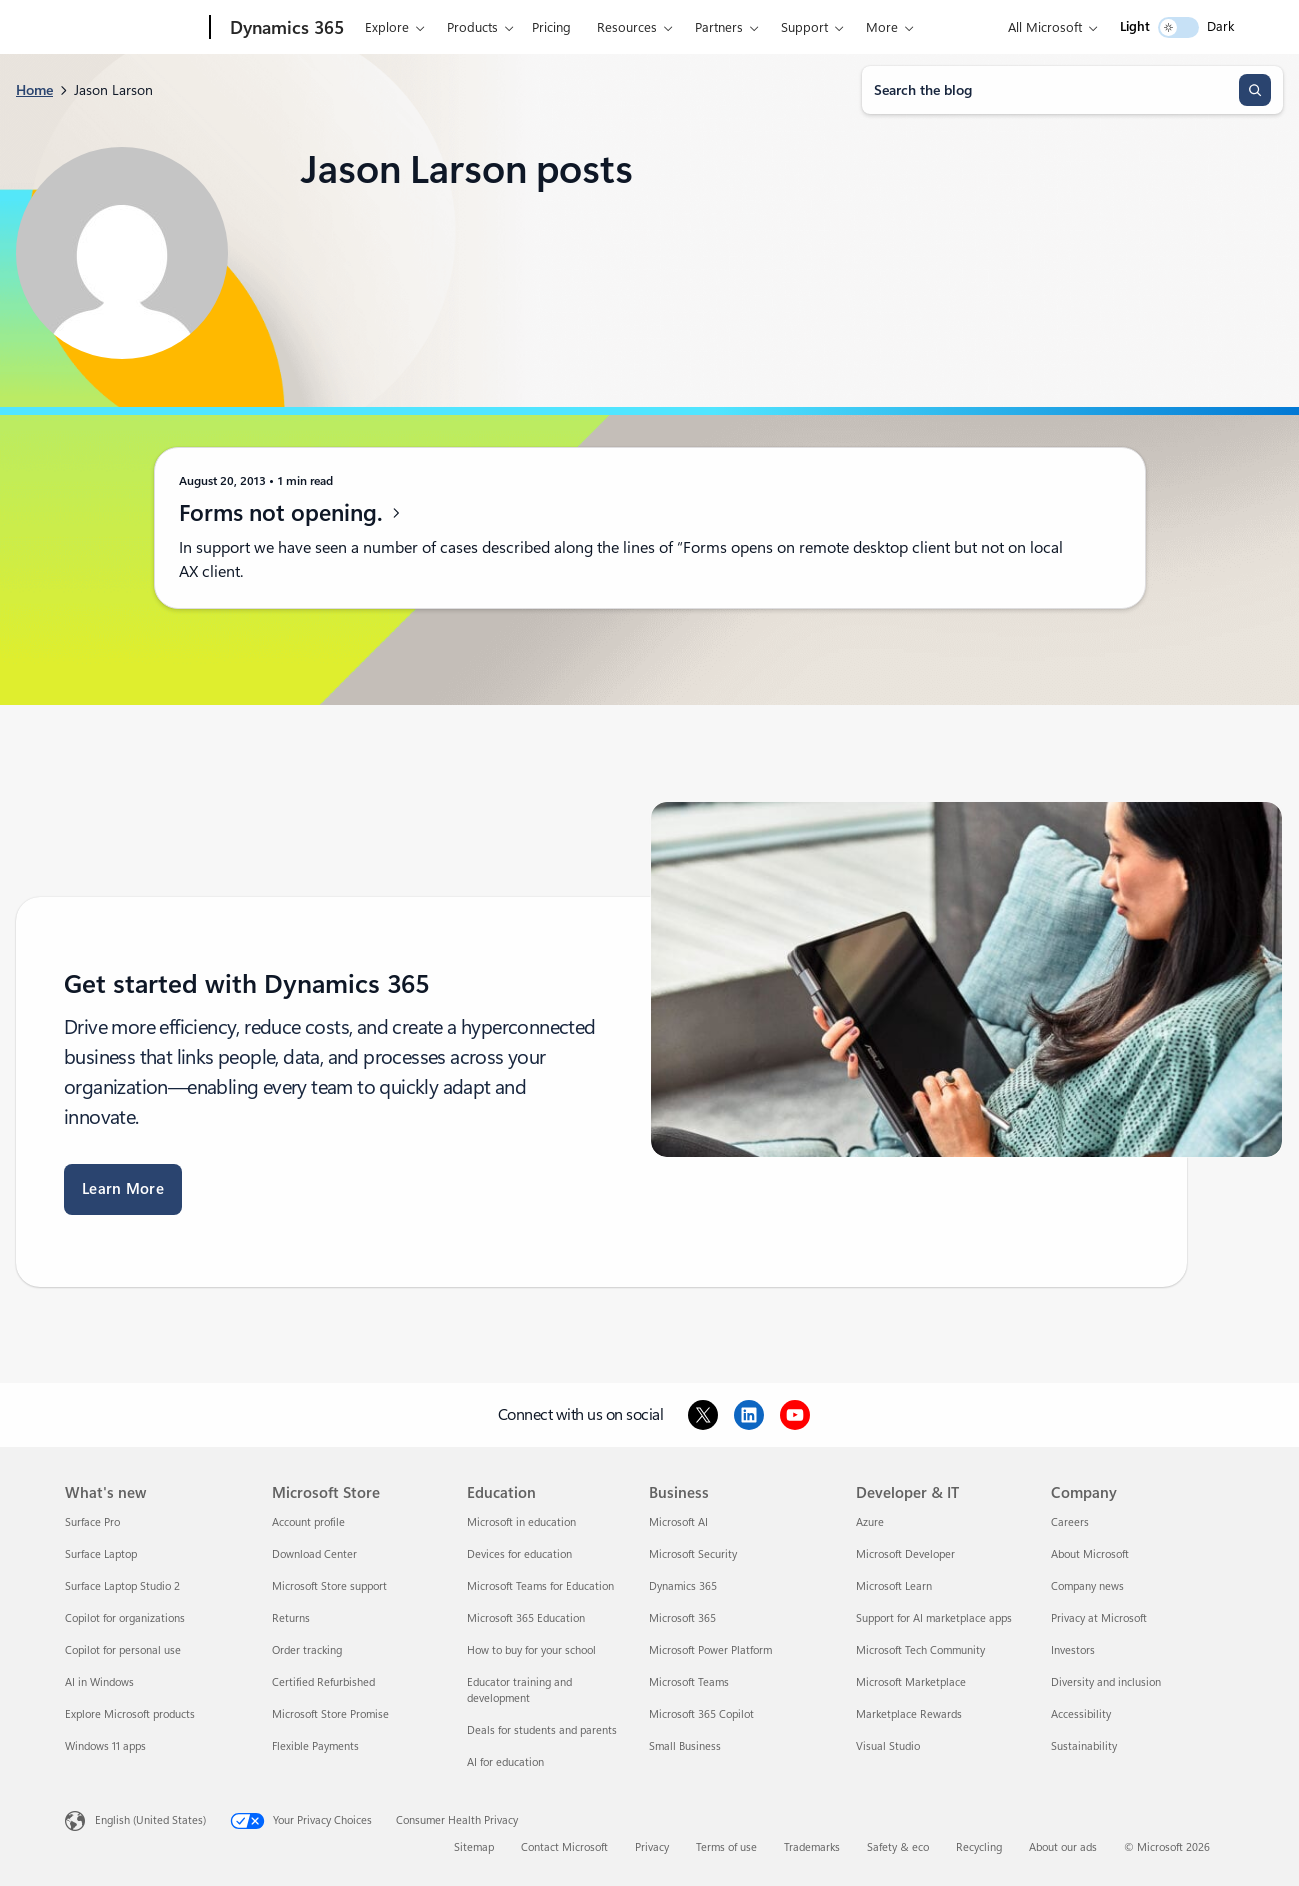 The width and height of the screenshot is (1299, 1886). I want to click on Microsoft Power Platform [Microsoft Power Platform Business], so click(710, 1650).